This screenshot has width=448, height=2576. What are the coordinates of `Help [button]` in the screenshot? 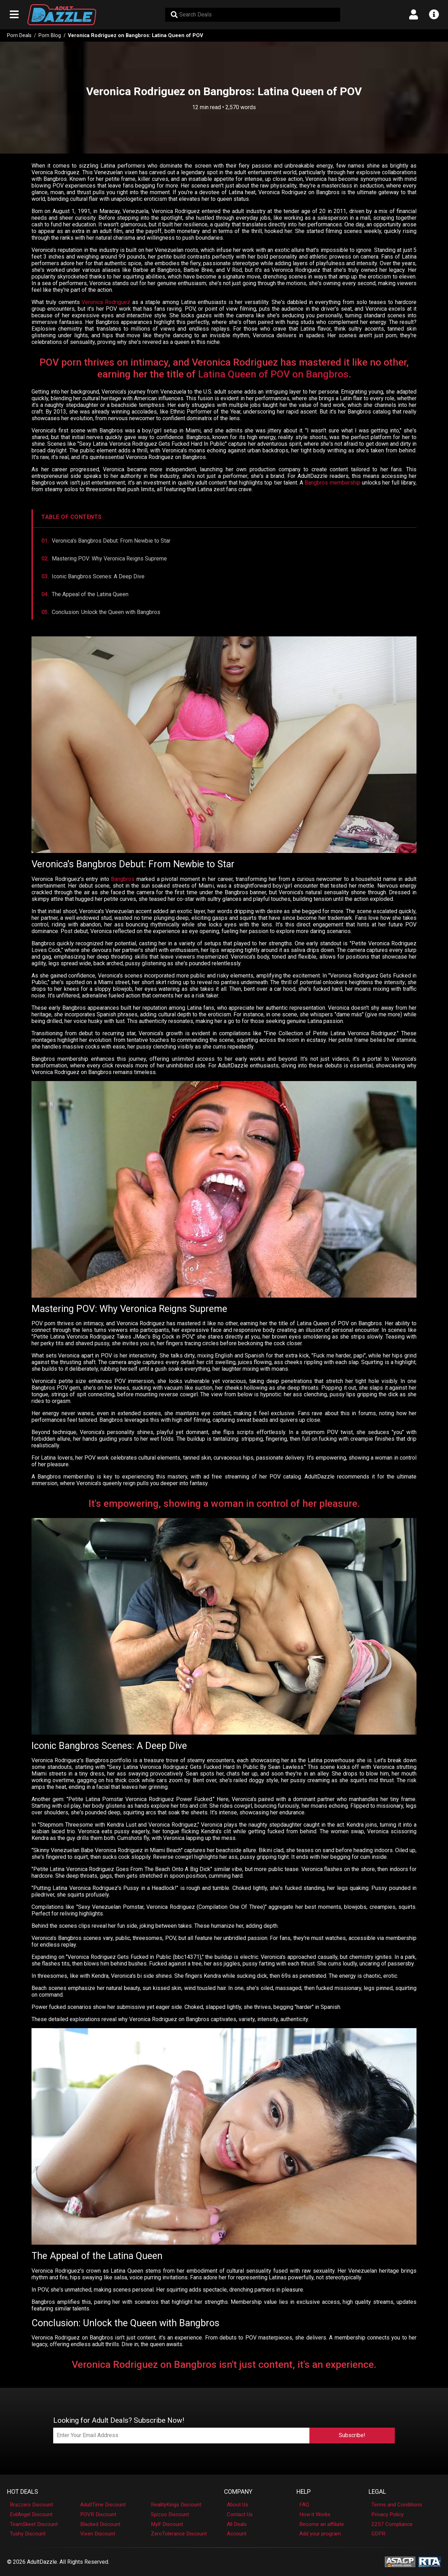 It's located at (303, 2491).